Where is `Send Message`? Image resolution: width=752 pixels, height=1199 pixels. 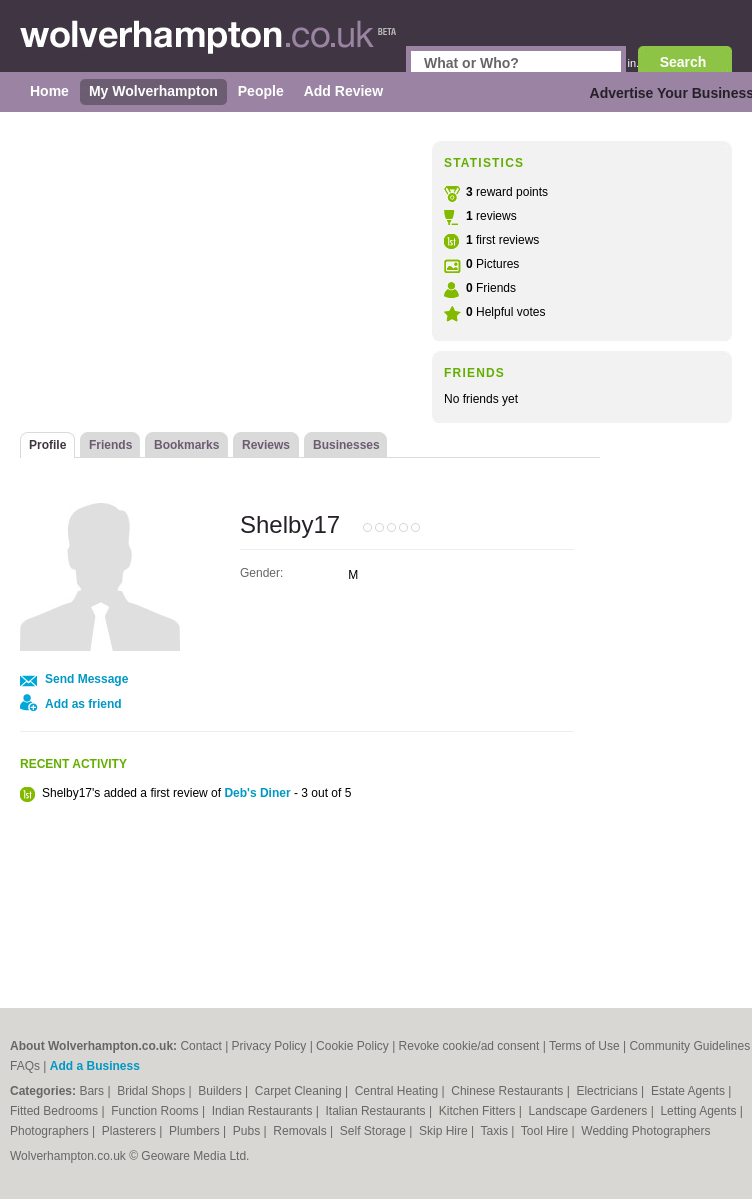 Send Message is located at coordinates (86, 679).